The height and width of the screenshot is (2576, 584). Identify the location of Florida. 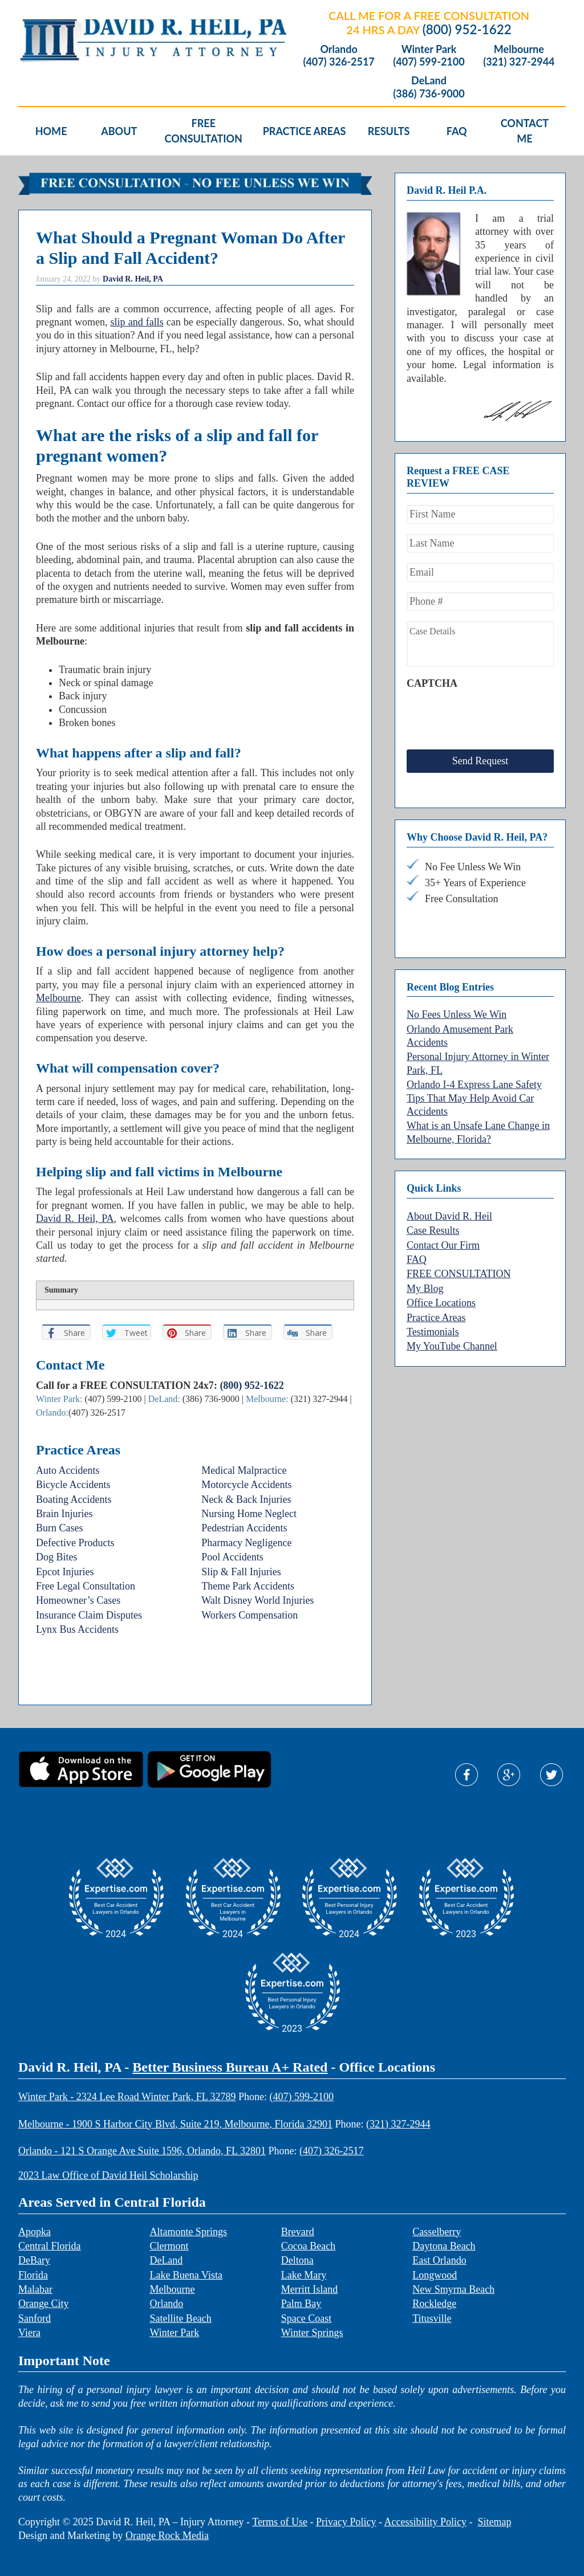
(33, 2275).